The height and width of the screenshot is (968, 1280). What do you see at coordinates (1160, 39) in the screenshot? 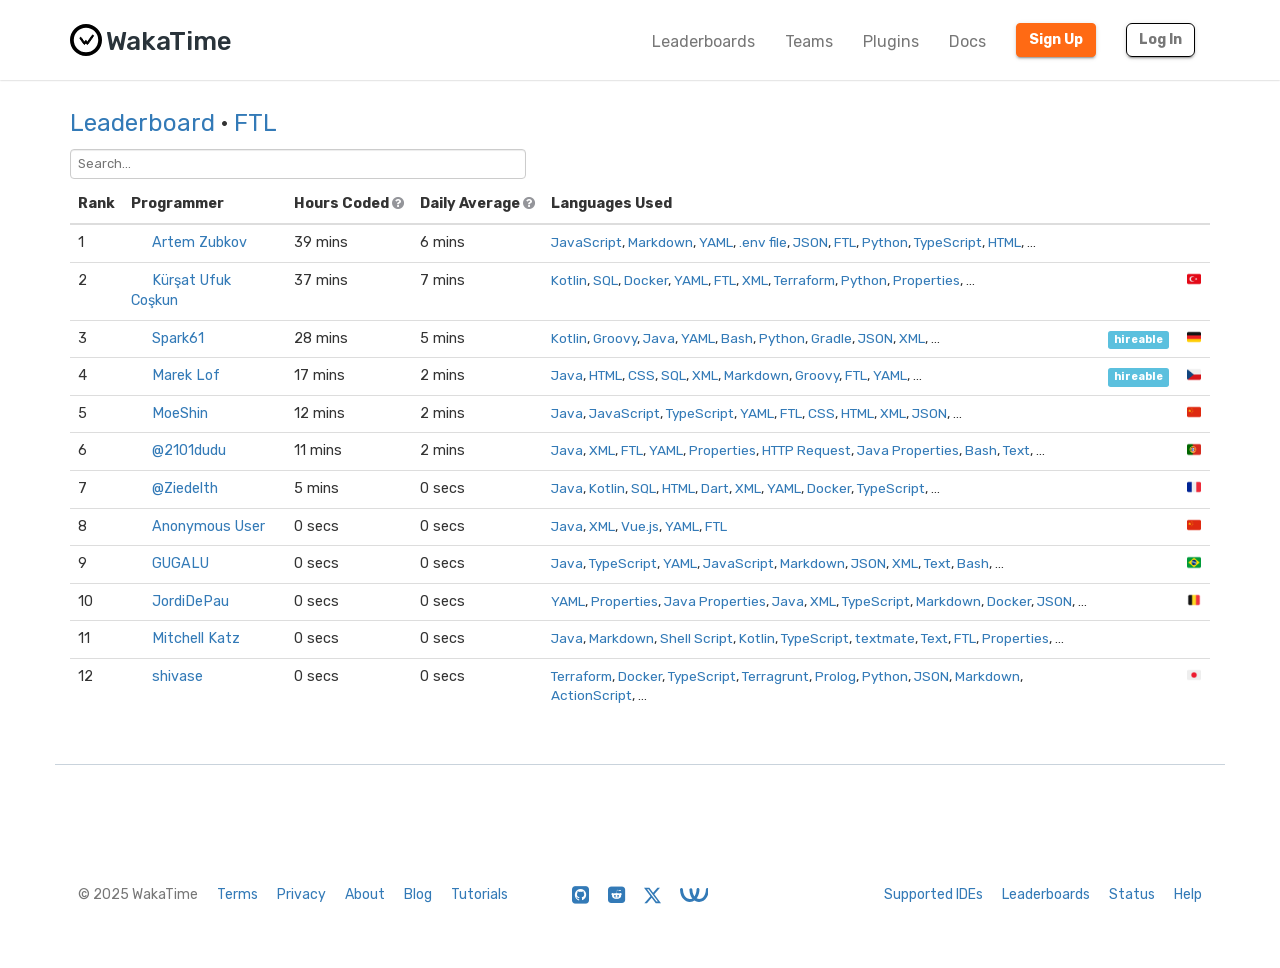
I see `Log In` at bounding box center [1160, 39].